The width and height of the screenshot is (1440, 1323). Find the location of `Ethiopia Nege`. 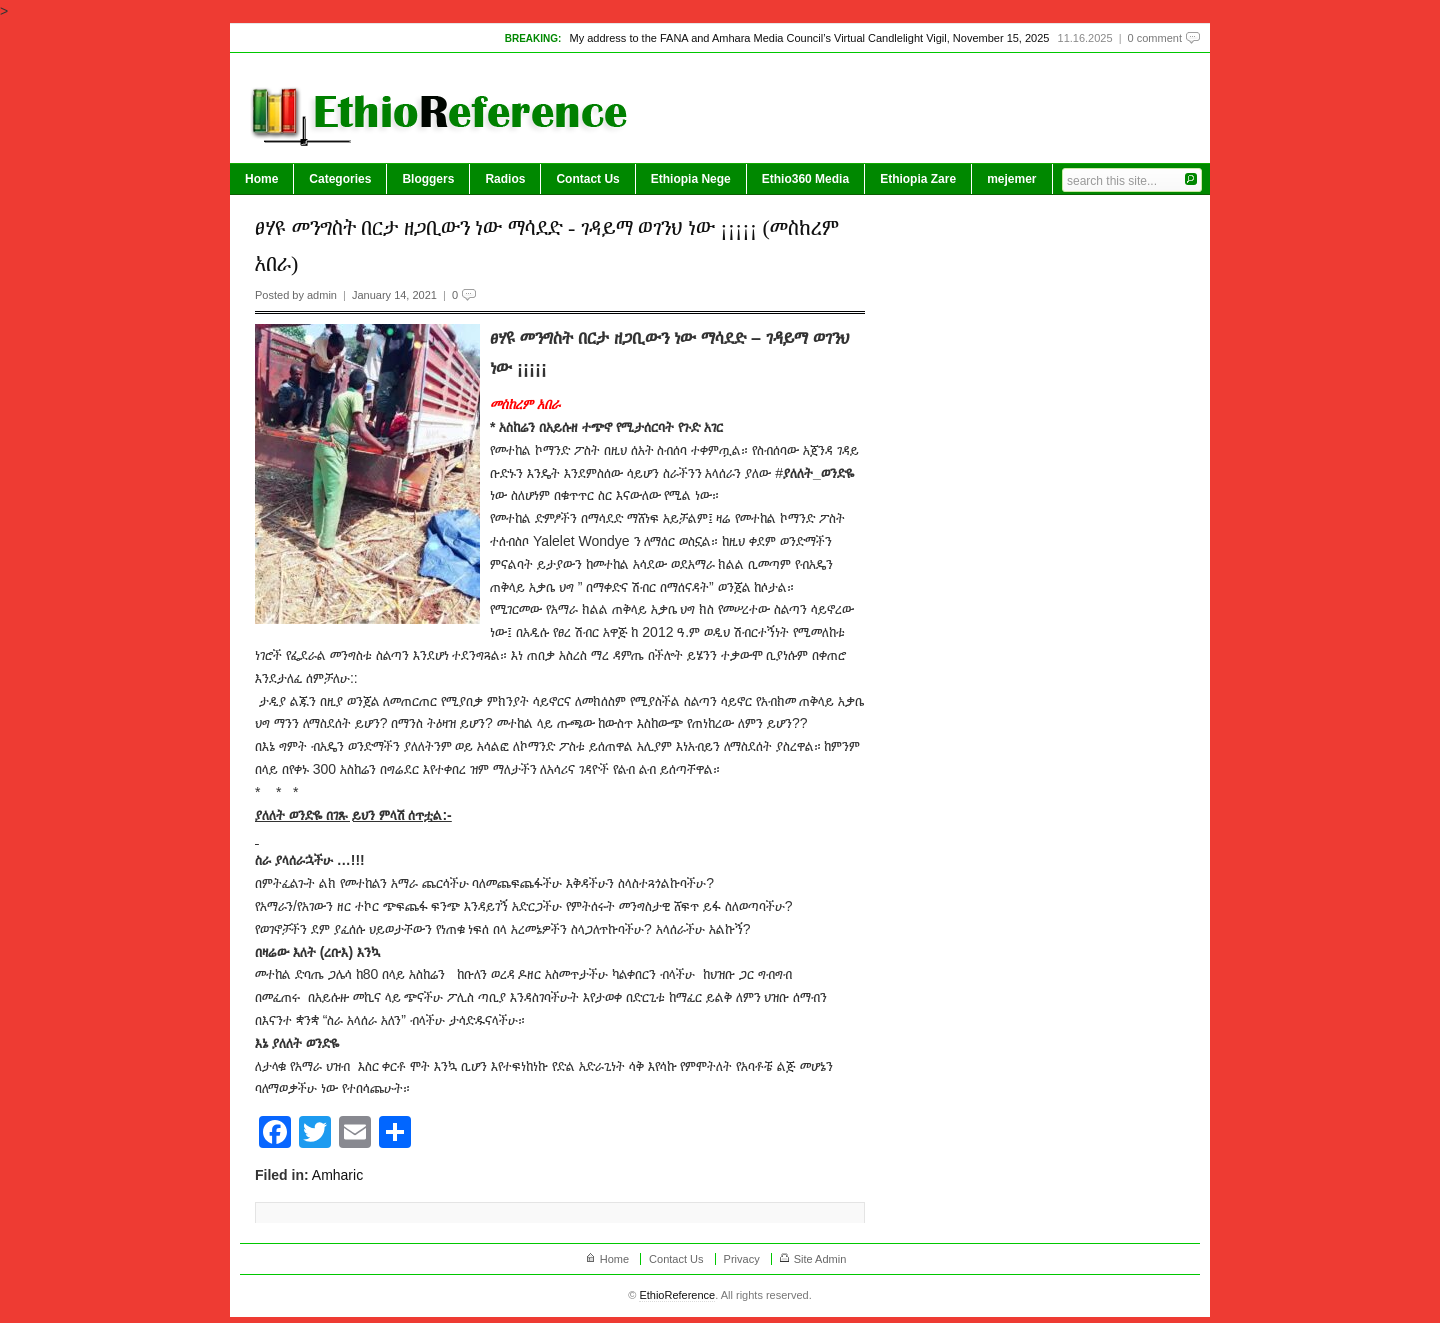

Ethiopia Nege is located at coordinates (691, 179).